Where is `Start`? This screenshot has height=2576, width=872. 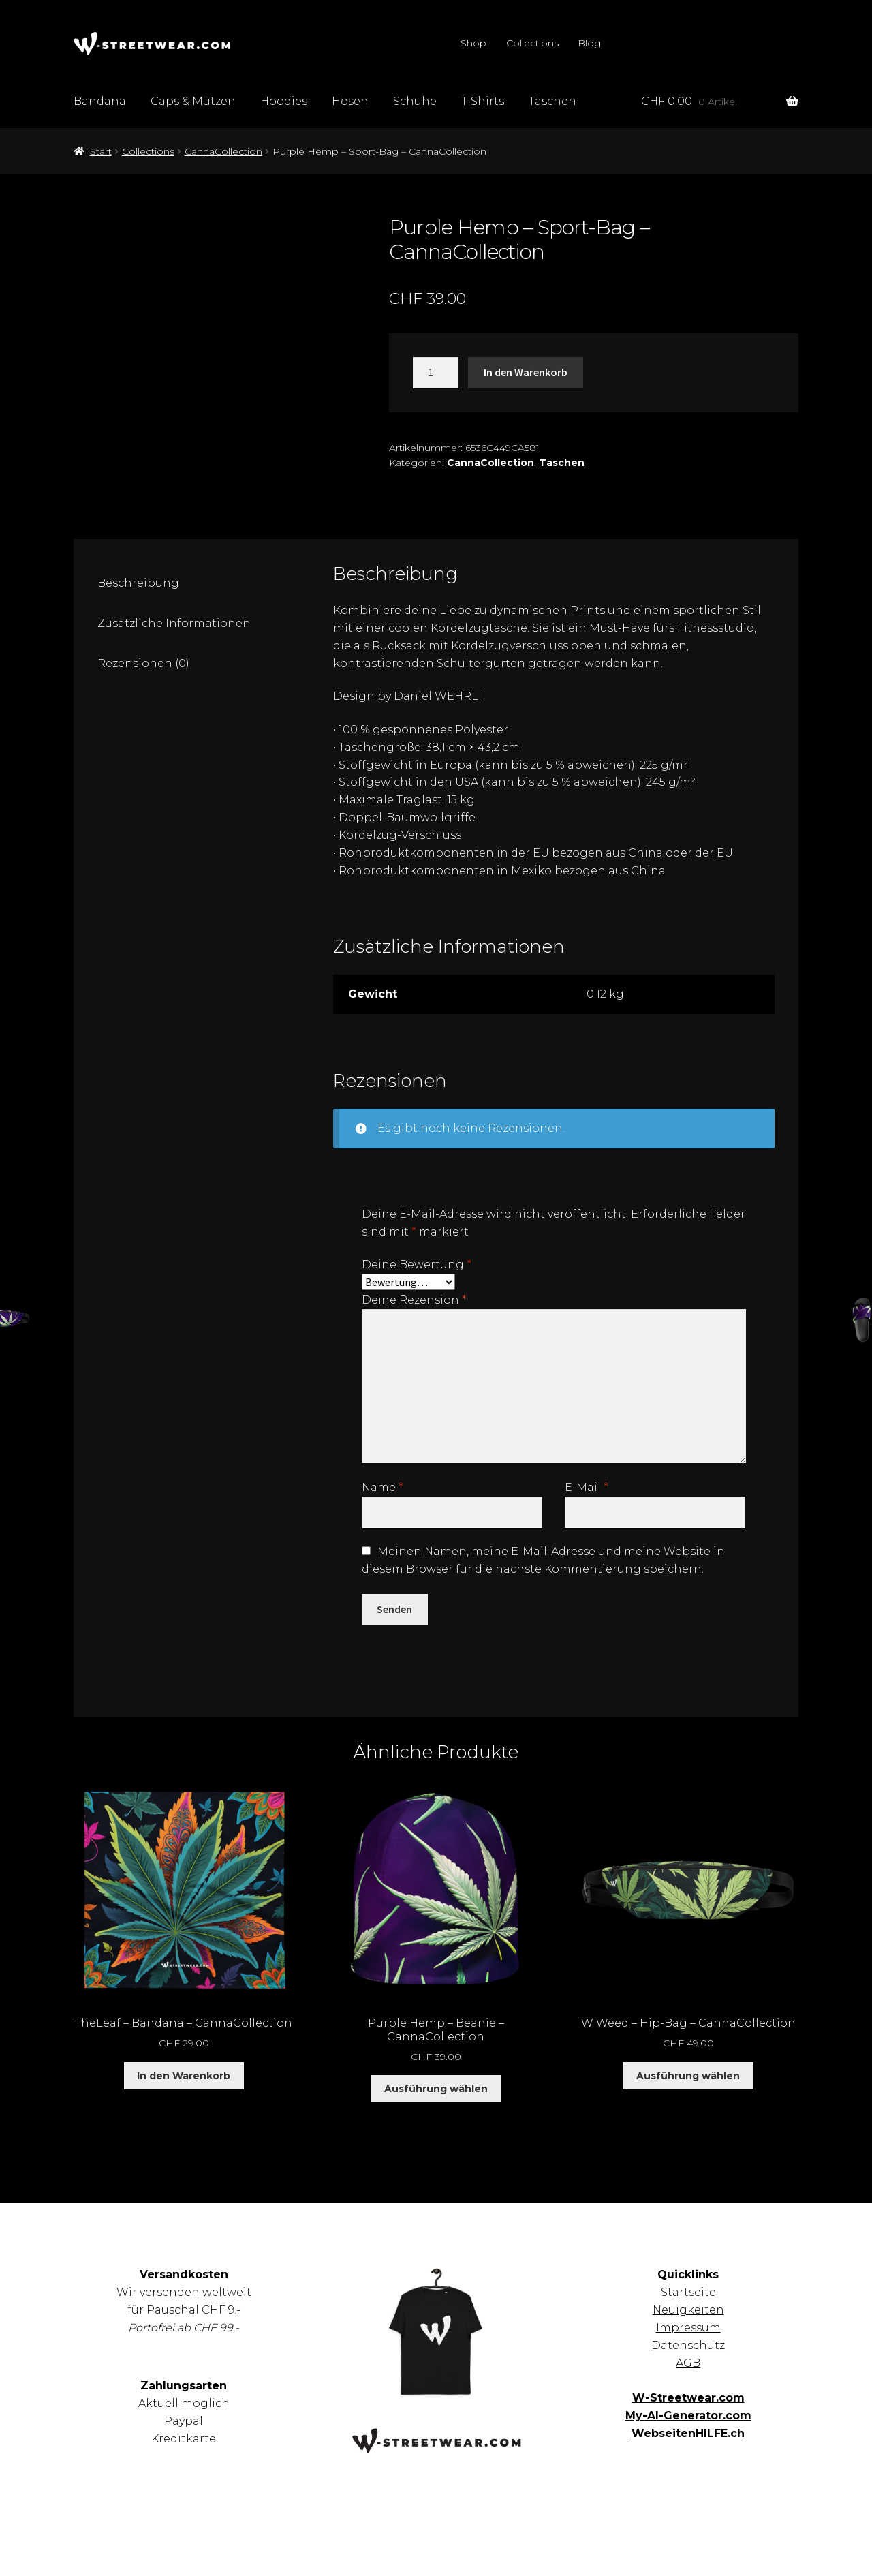 Start is located at coordinates (101, 151).